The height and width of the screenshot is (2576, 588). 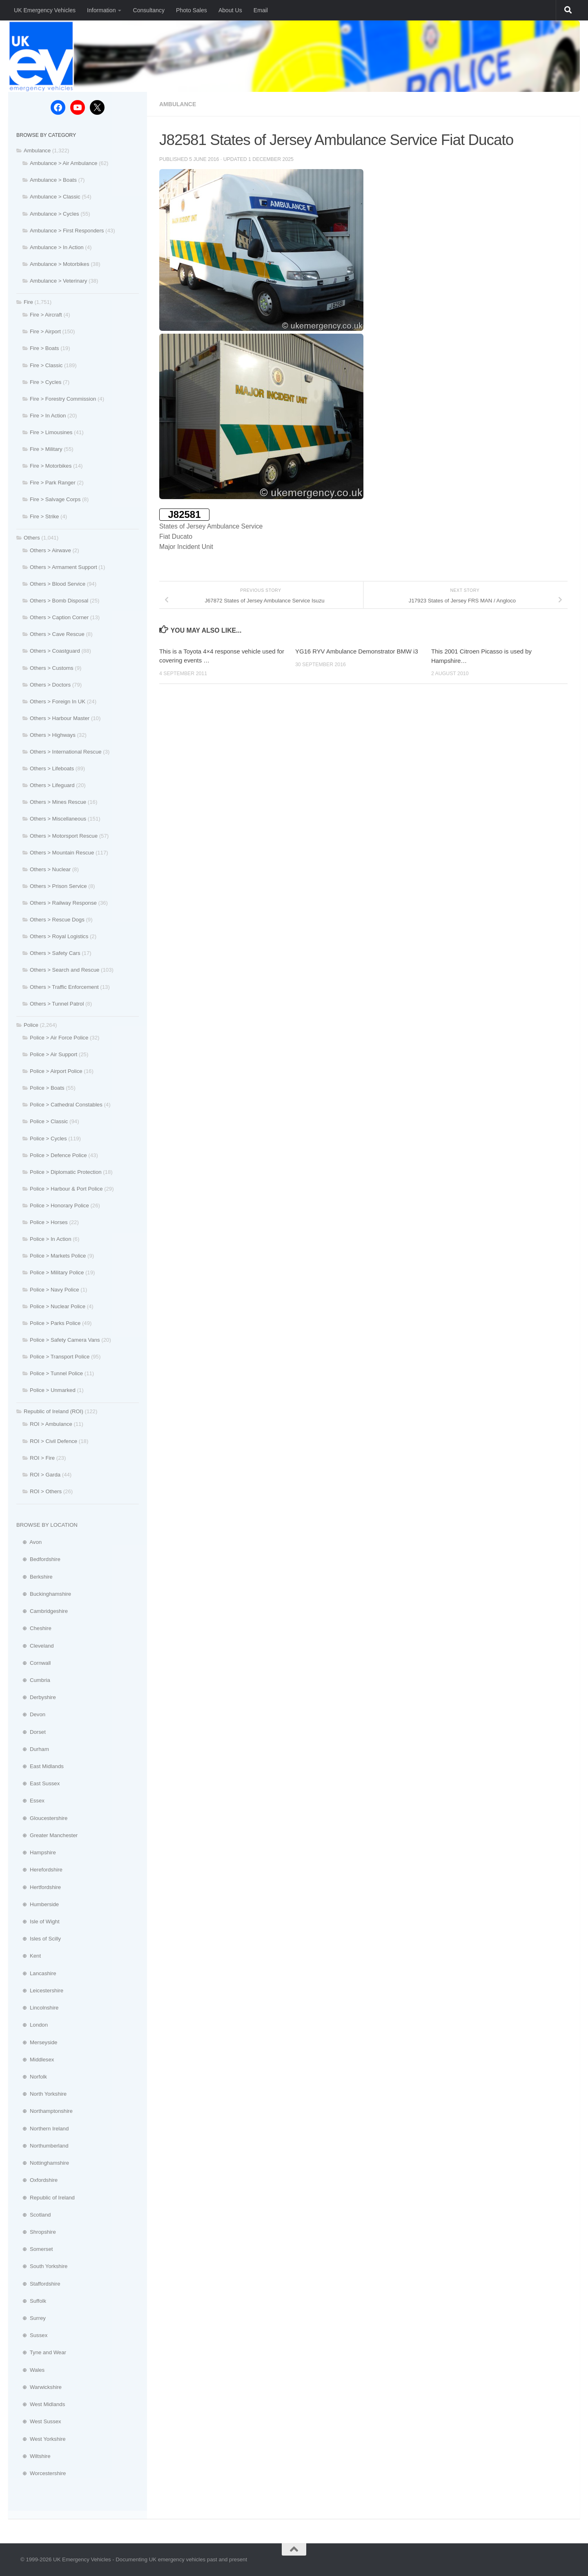 I want to click on Photo Sales, so click(x=191, y=10).